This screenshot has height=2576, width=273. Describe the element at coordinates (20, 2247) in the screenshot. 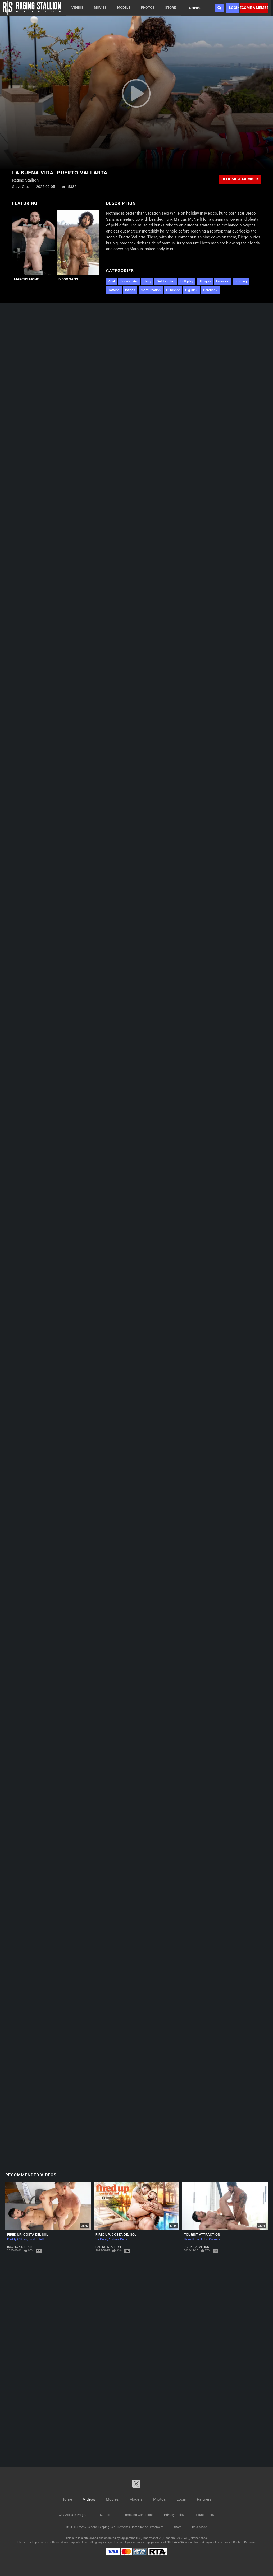

I see `Raging Stallion` at that location.